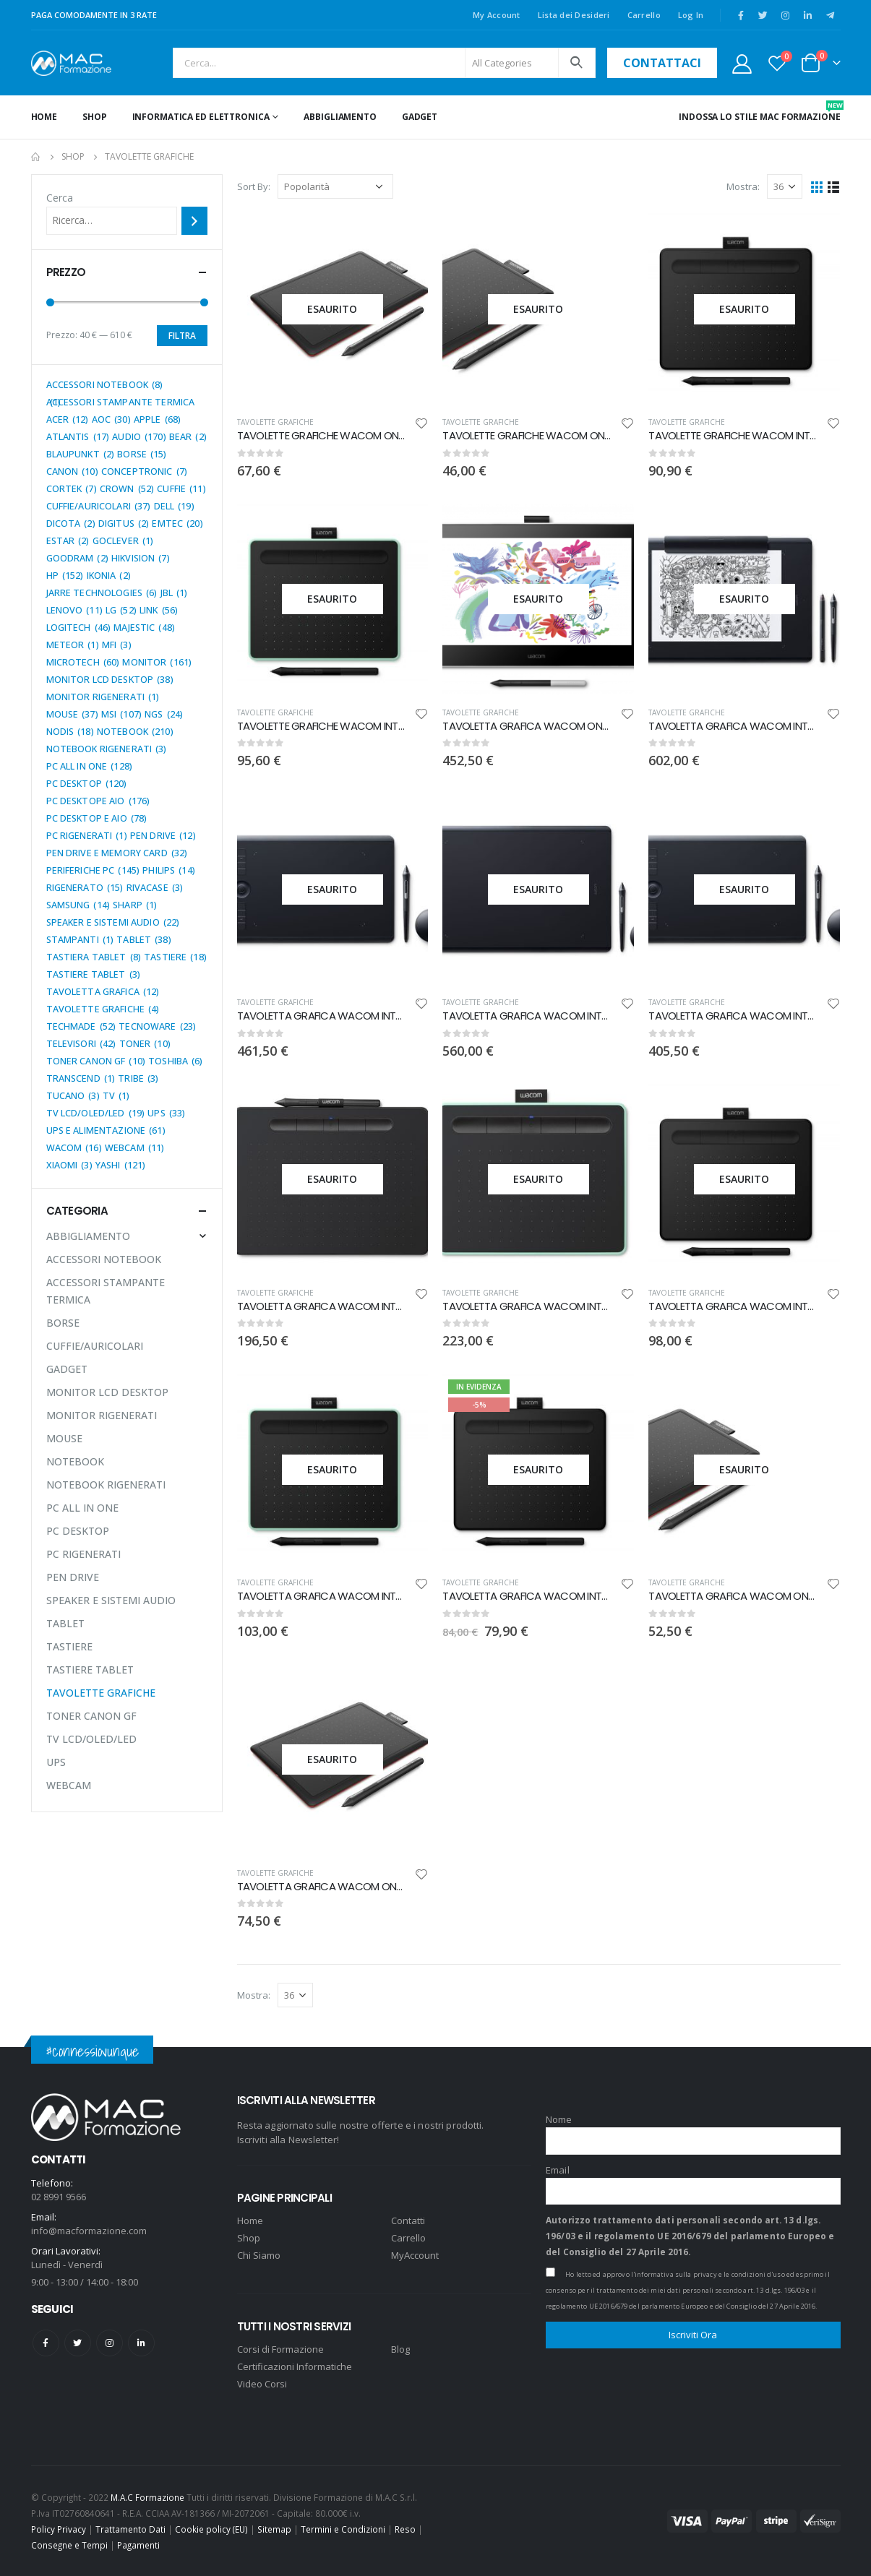  I want to click on Filtra, so click(182, 335).